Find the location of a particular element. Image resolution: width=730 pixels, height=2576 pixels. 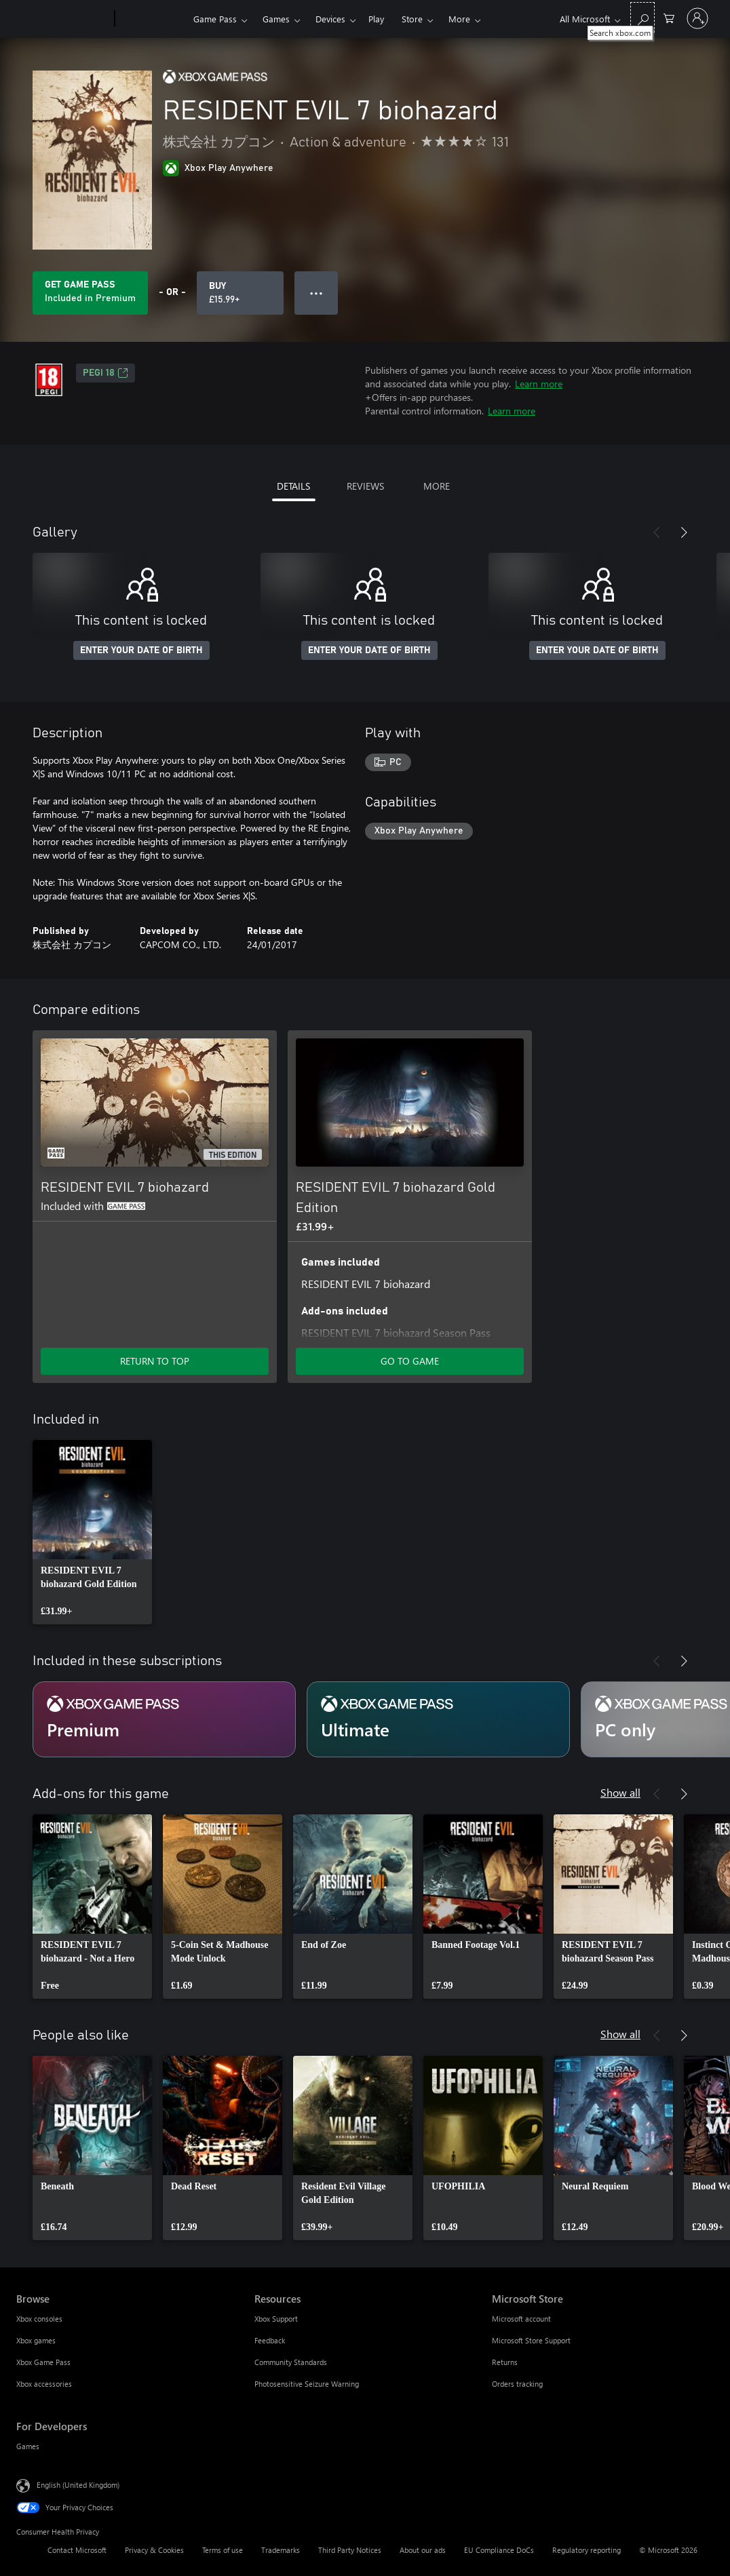

[0 items in shopping cart] is located at coordinates (669, 17).